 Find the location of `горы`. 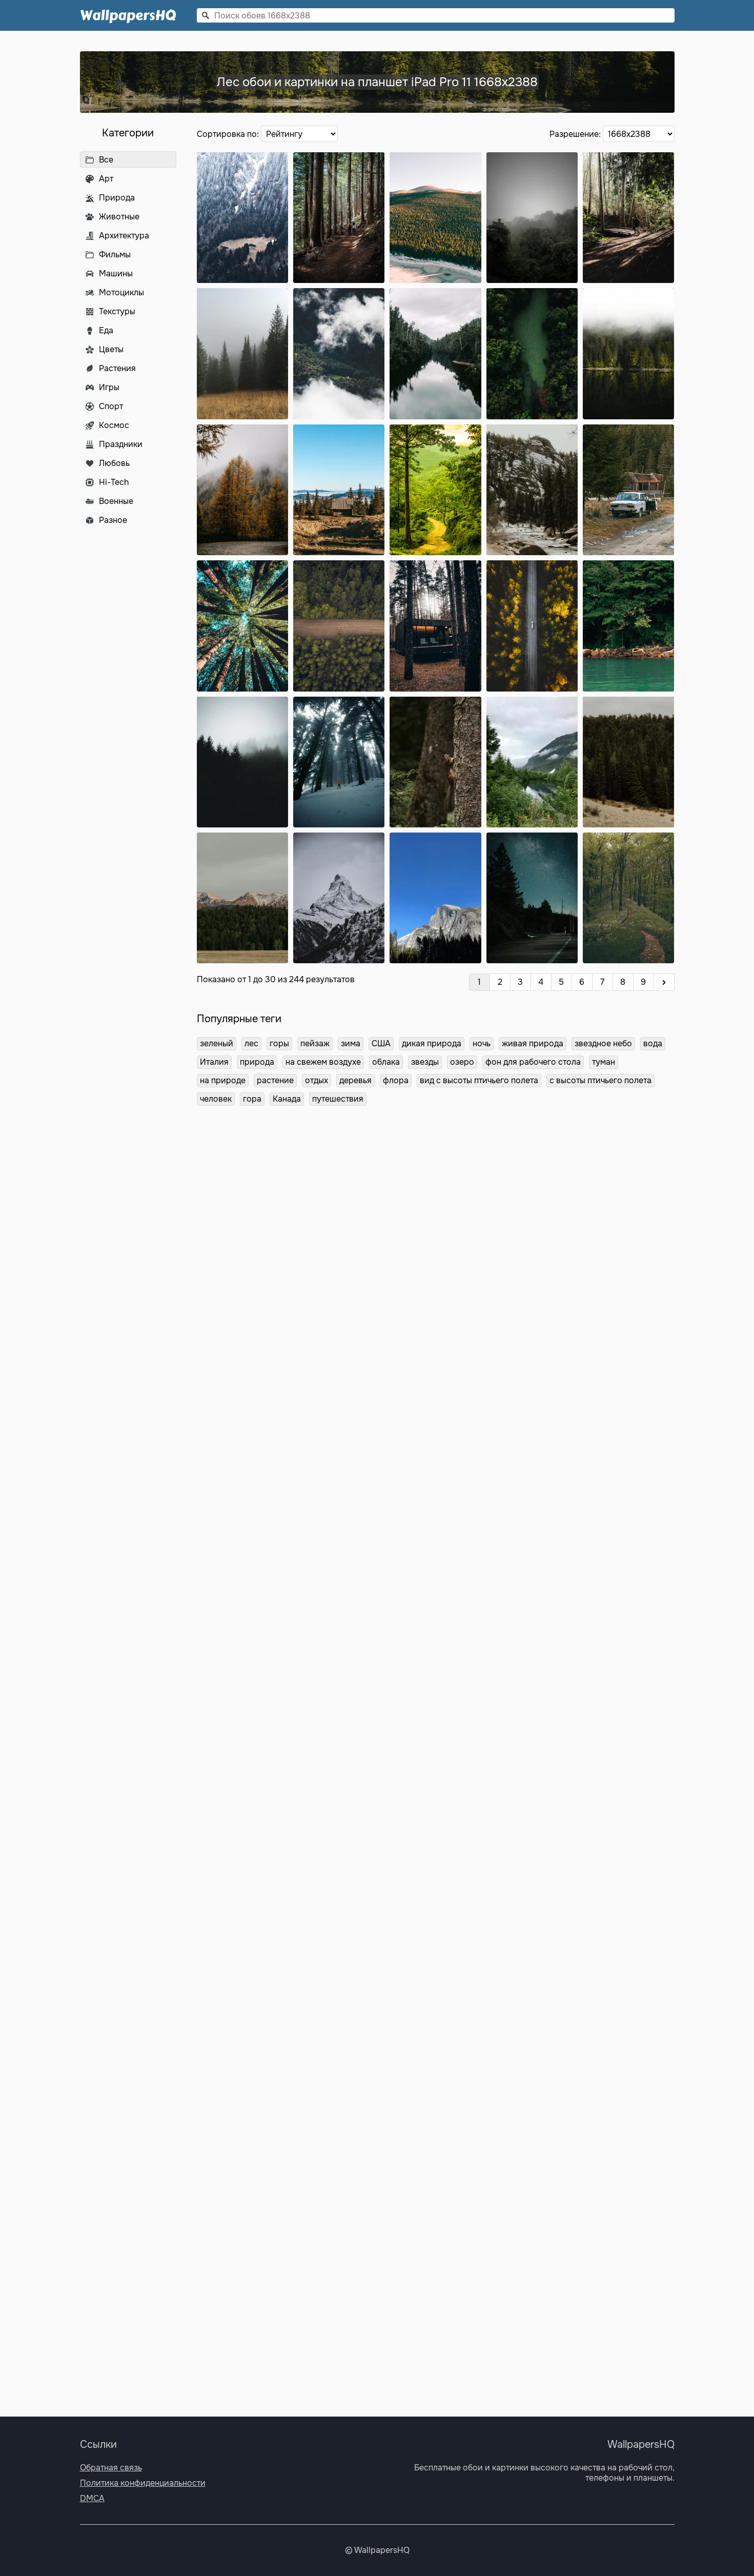

горы is located at coordinates (279, 1043).